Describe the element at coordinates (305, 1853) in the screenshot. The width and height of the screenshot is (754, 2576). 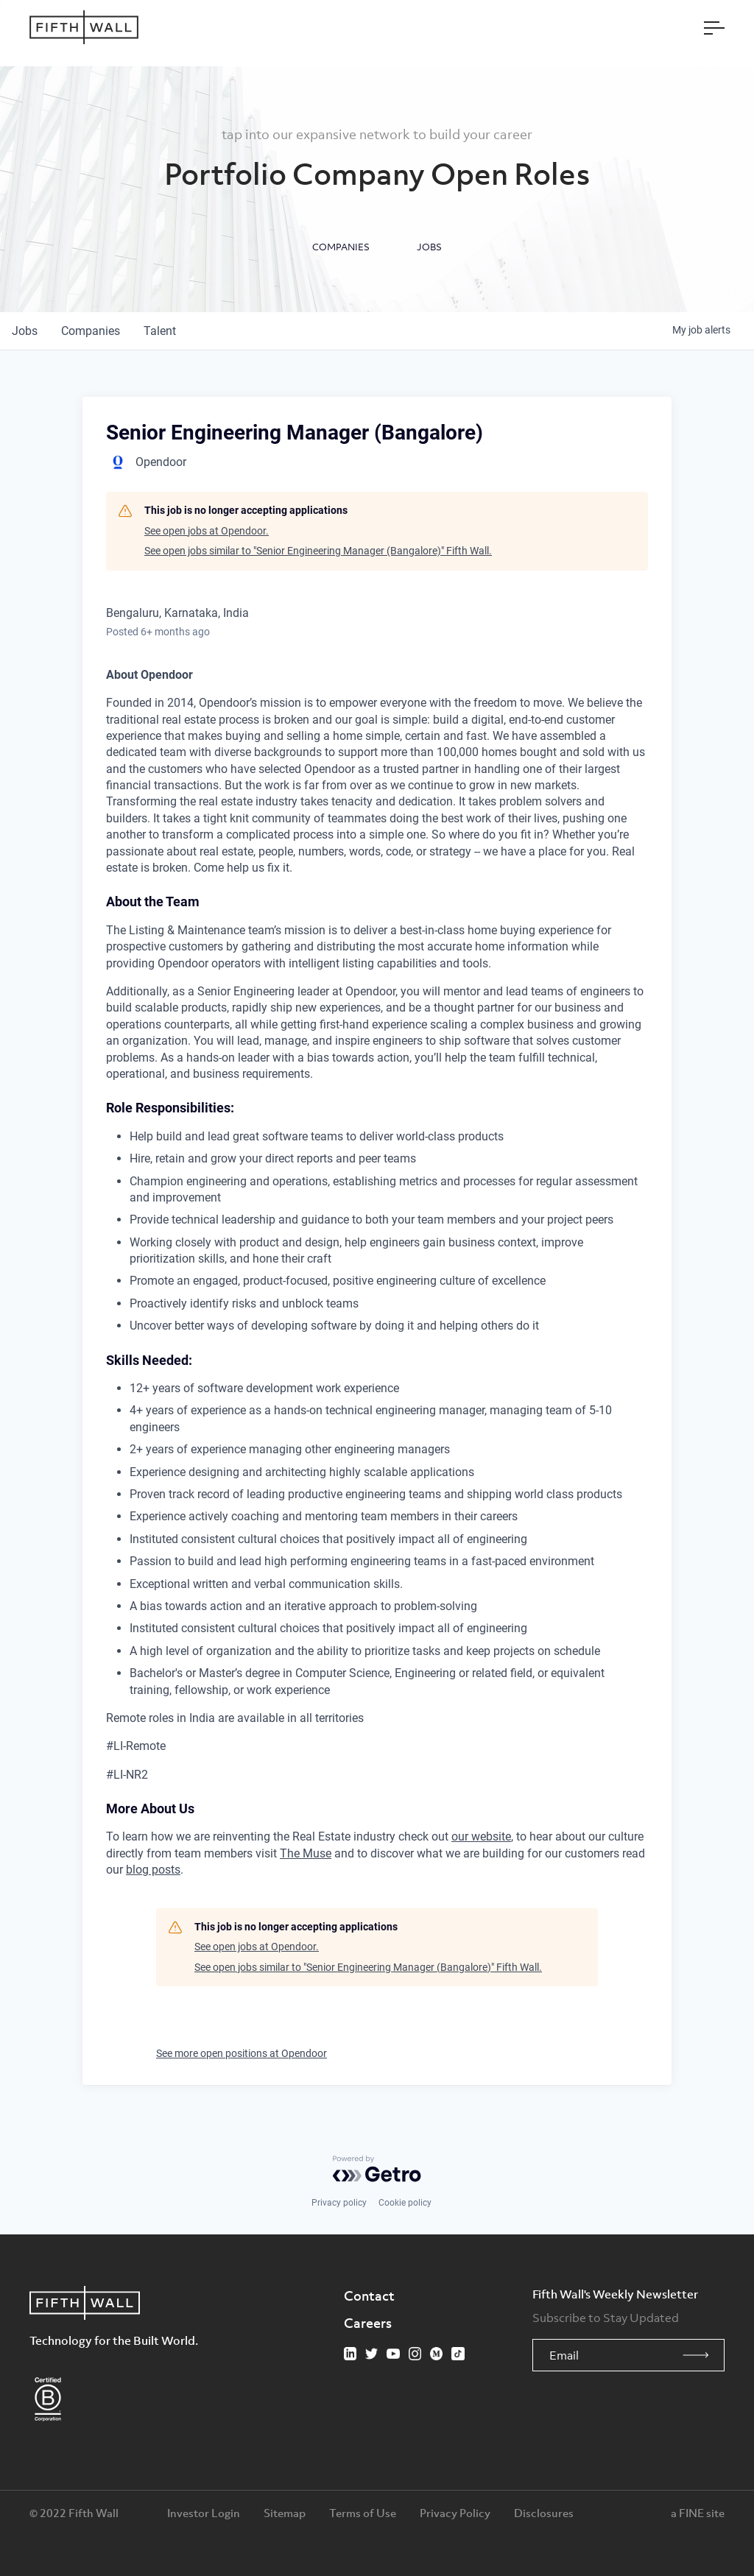
I see `The Muse` at that location.